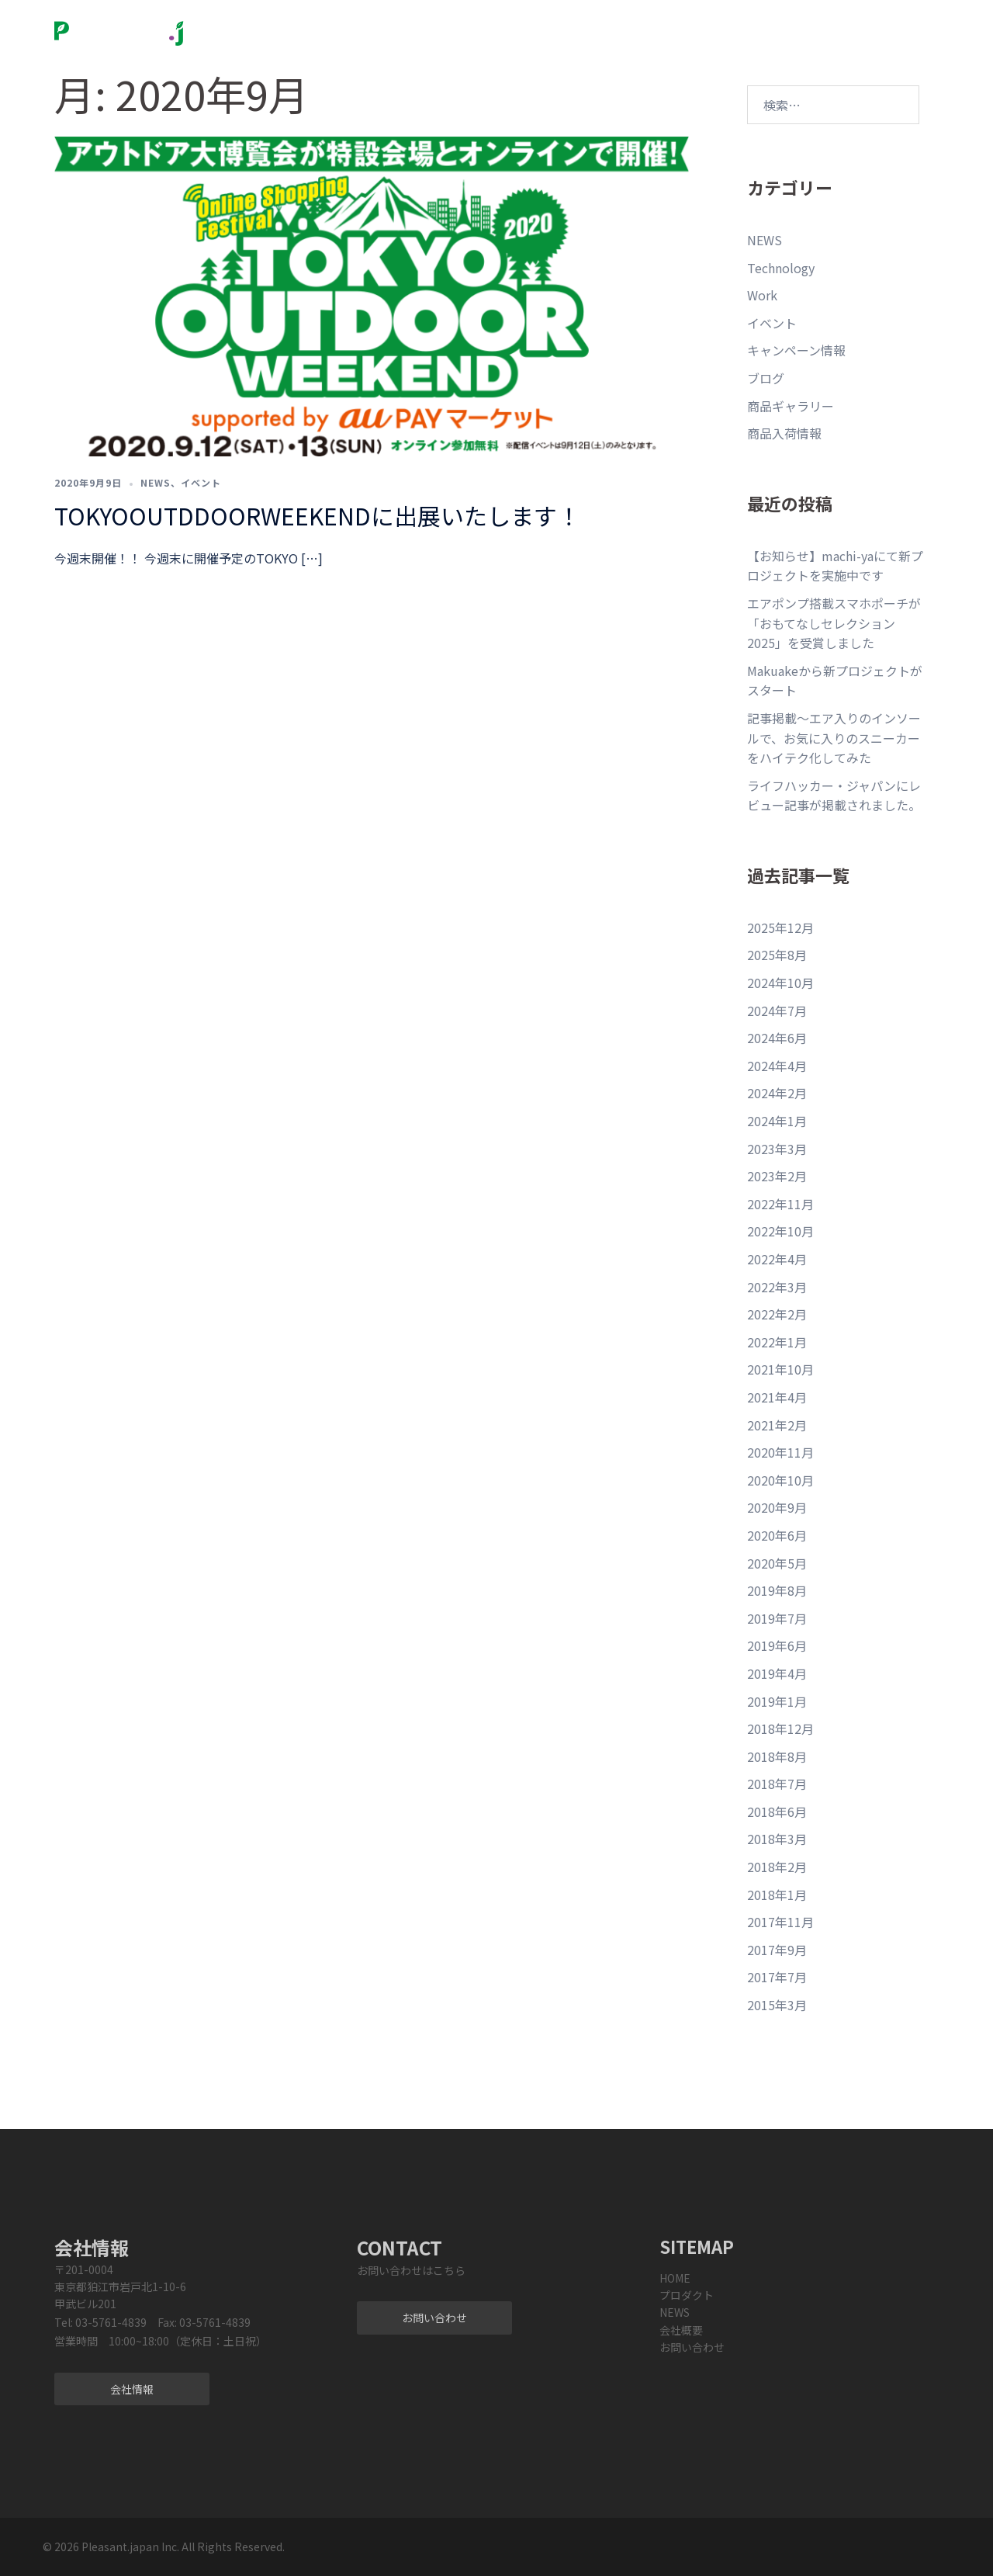 This screenshot has height=2576, width=993. Describe the element at coordinates (780, 1203) in the screenshot. I see `2022年11月` at that location.